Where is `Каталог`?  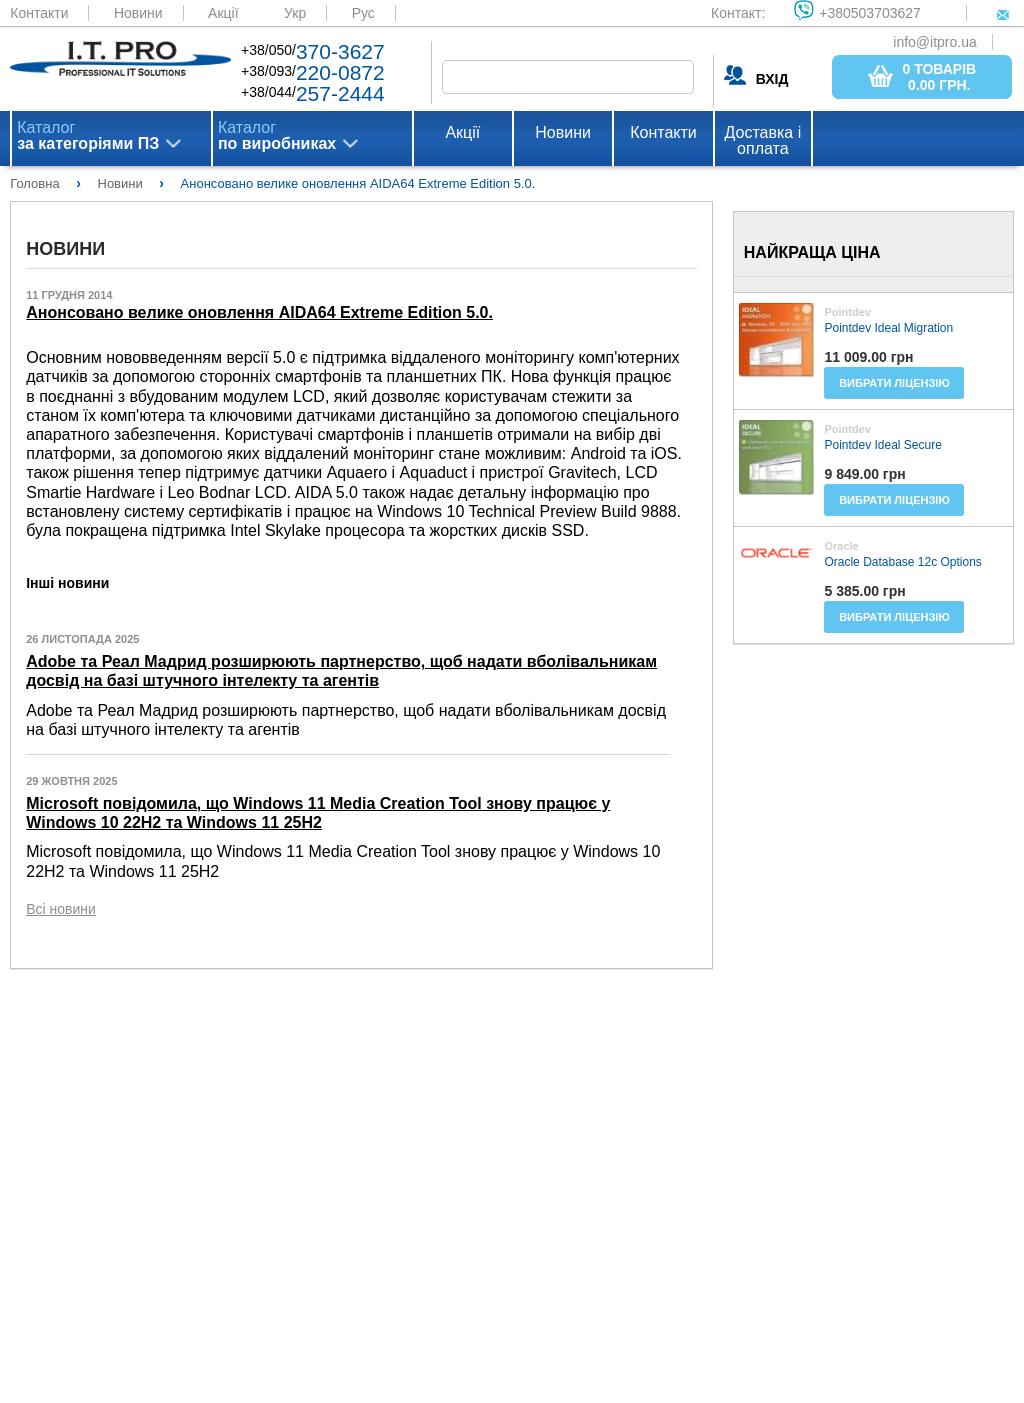 Каталог is located at coordinates (88, 136).